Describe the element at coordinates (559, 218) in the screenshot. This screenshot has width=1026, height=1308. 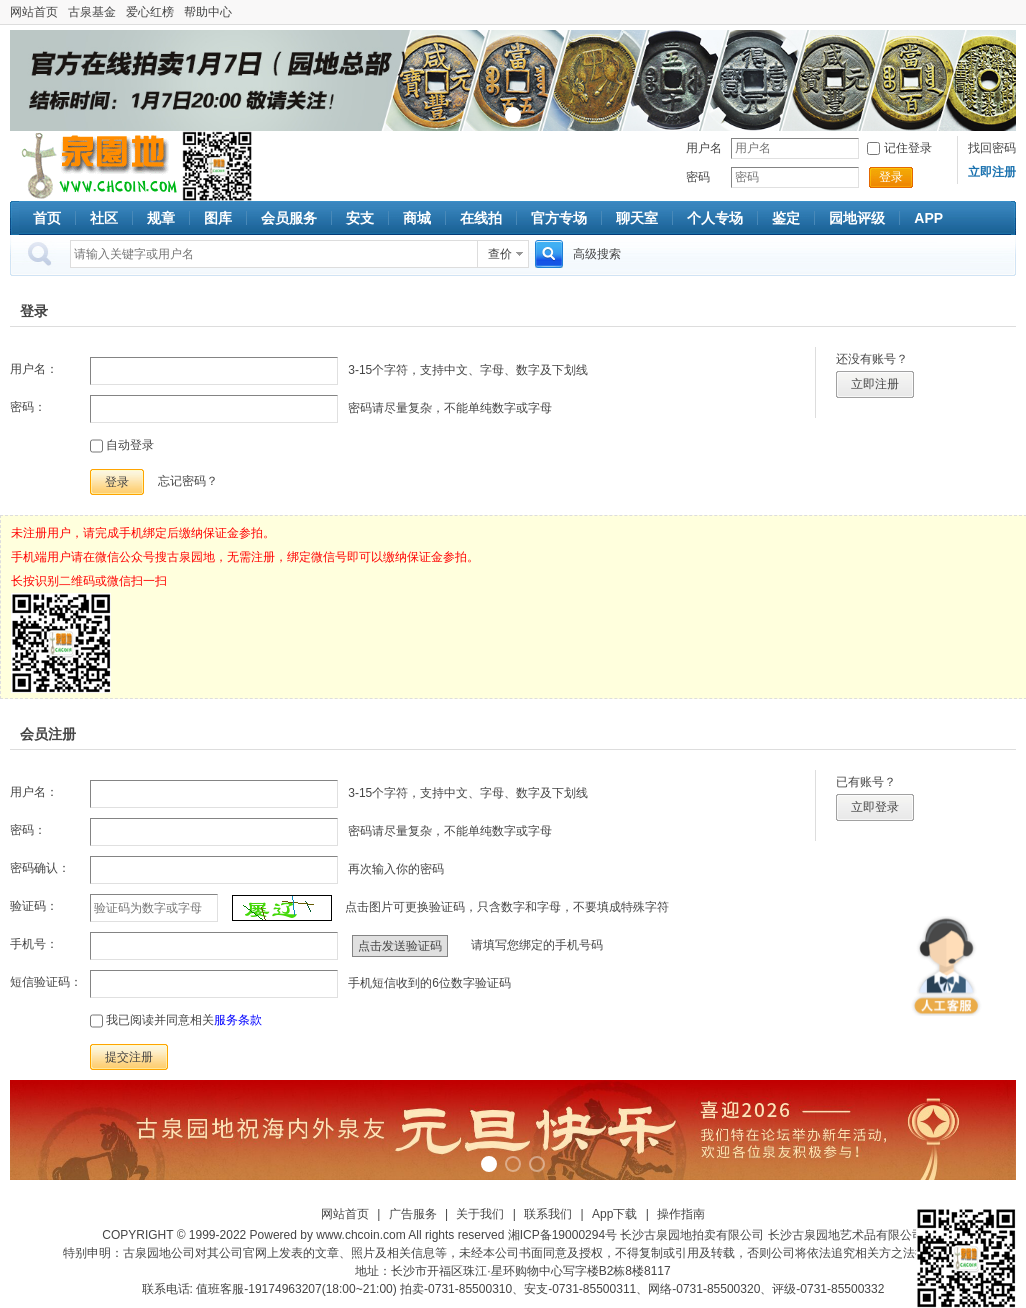
I see `官方专场` at that location.